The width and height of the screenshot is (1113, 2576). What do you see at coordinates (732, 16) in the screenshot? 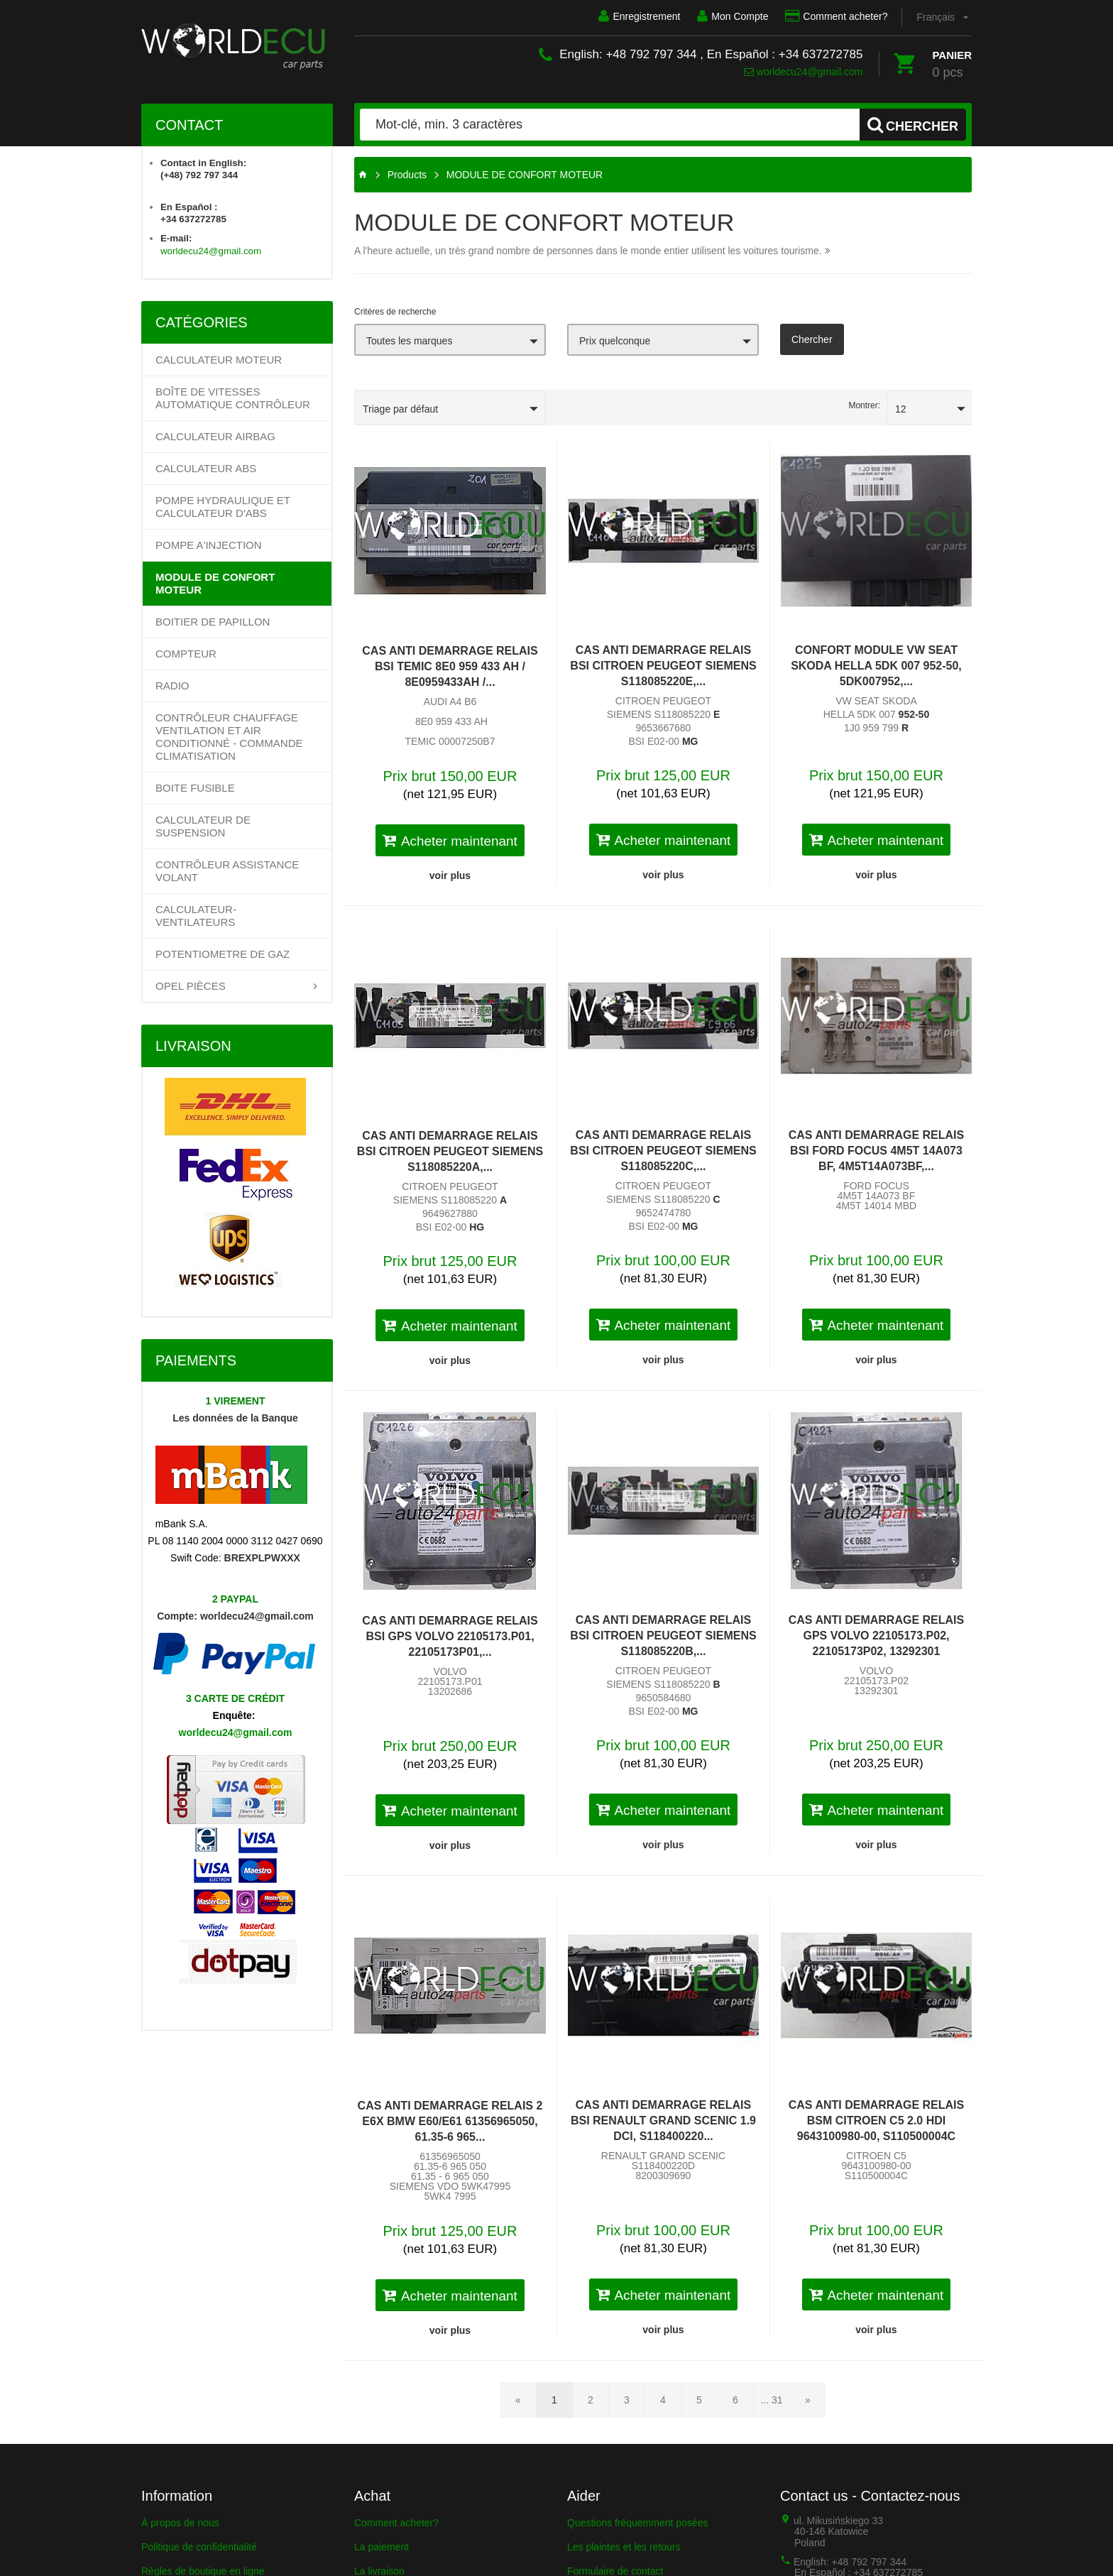
I see `Mon Compte` at bounding box center [732, 16].